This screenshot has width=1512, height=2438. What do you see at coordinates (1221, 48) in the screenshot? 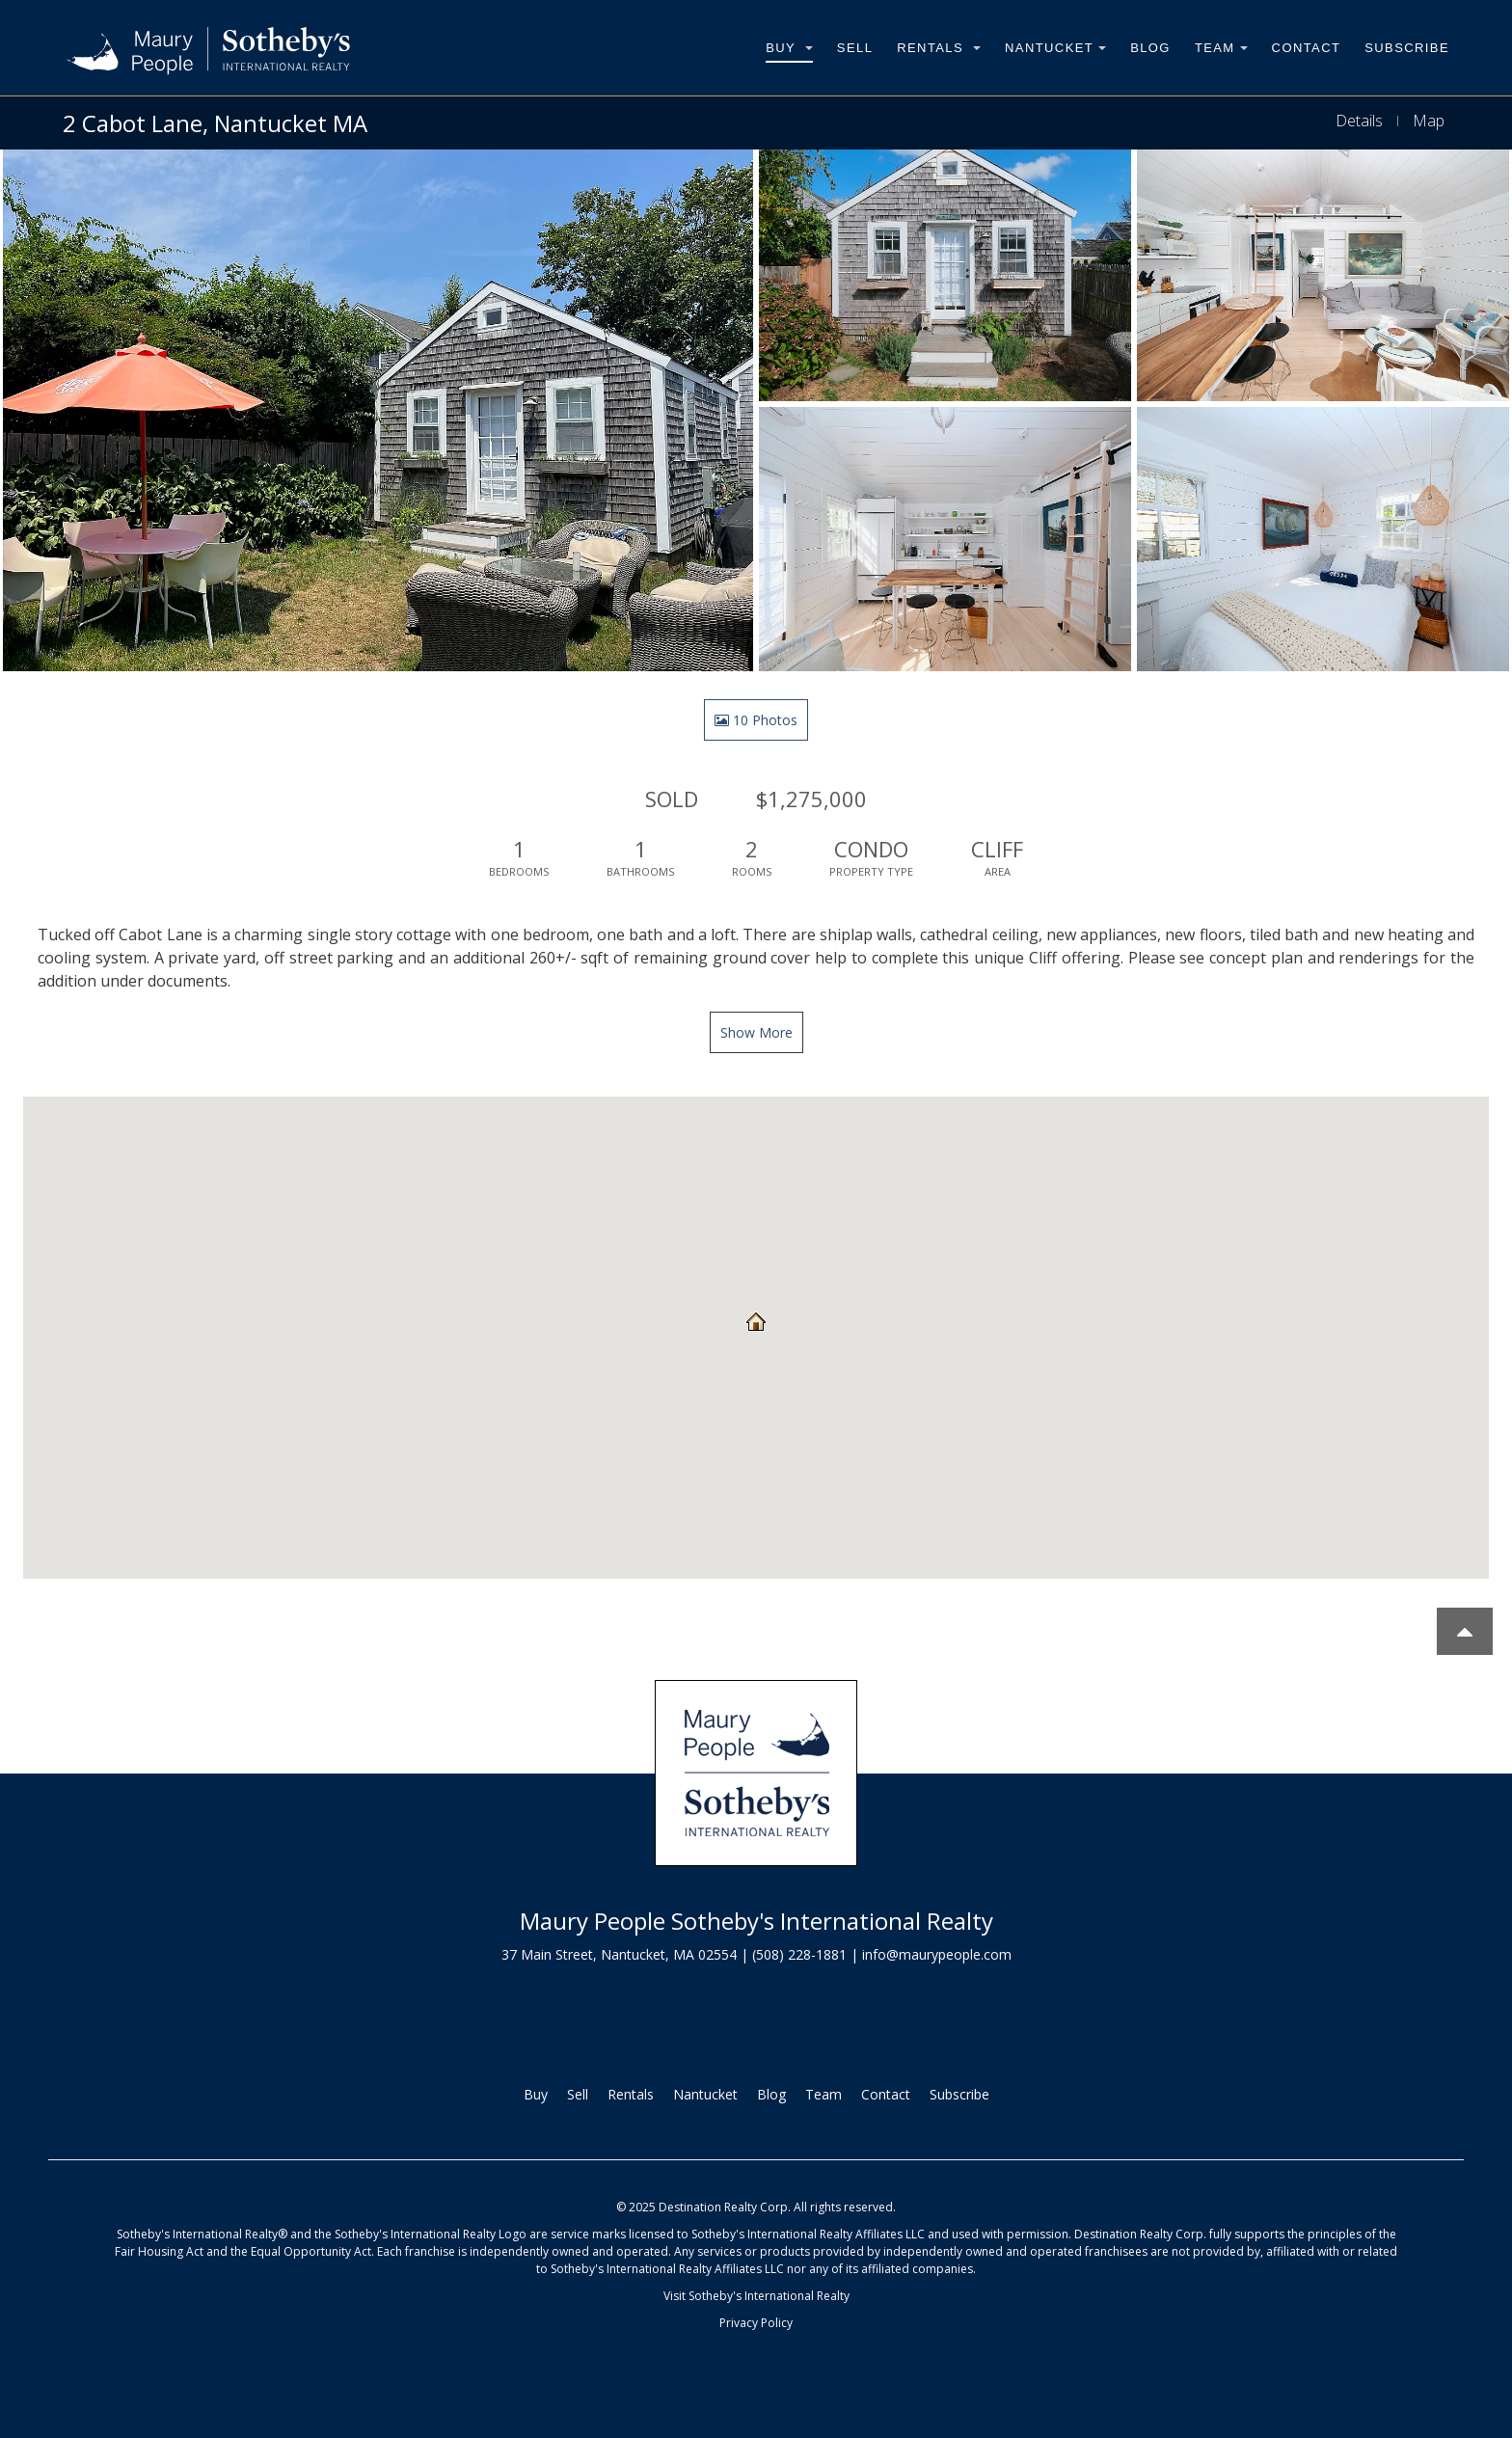
I see `Team` at bounding box center [1221, 48].